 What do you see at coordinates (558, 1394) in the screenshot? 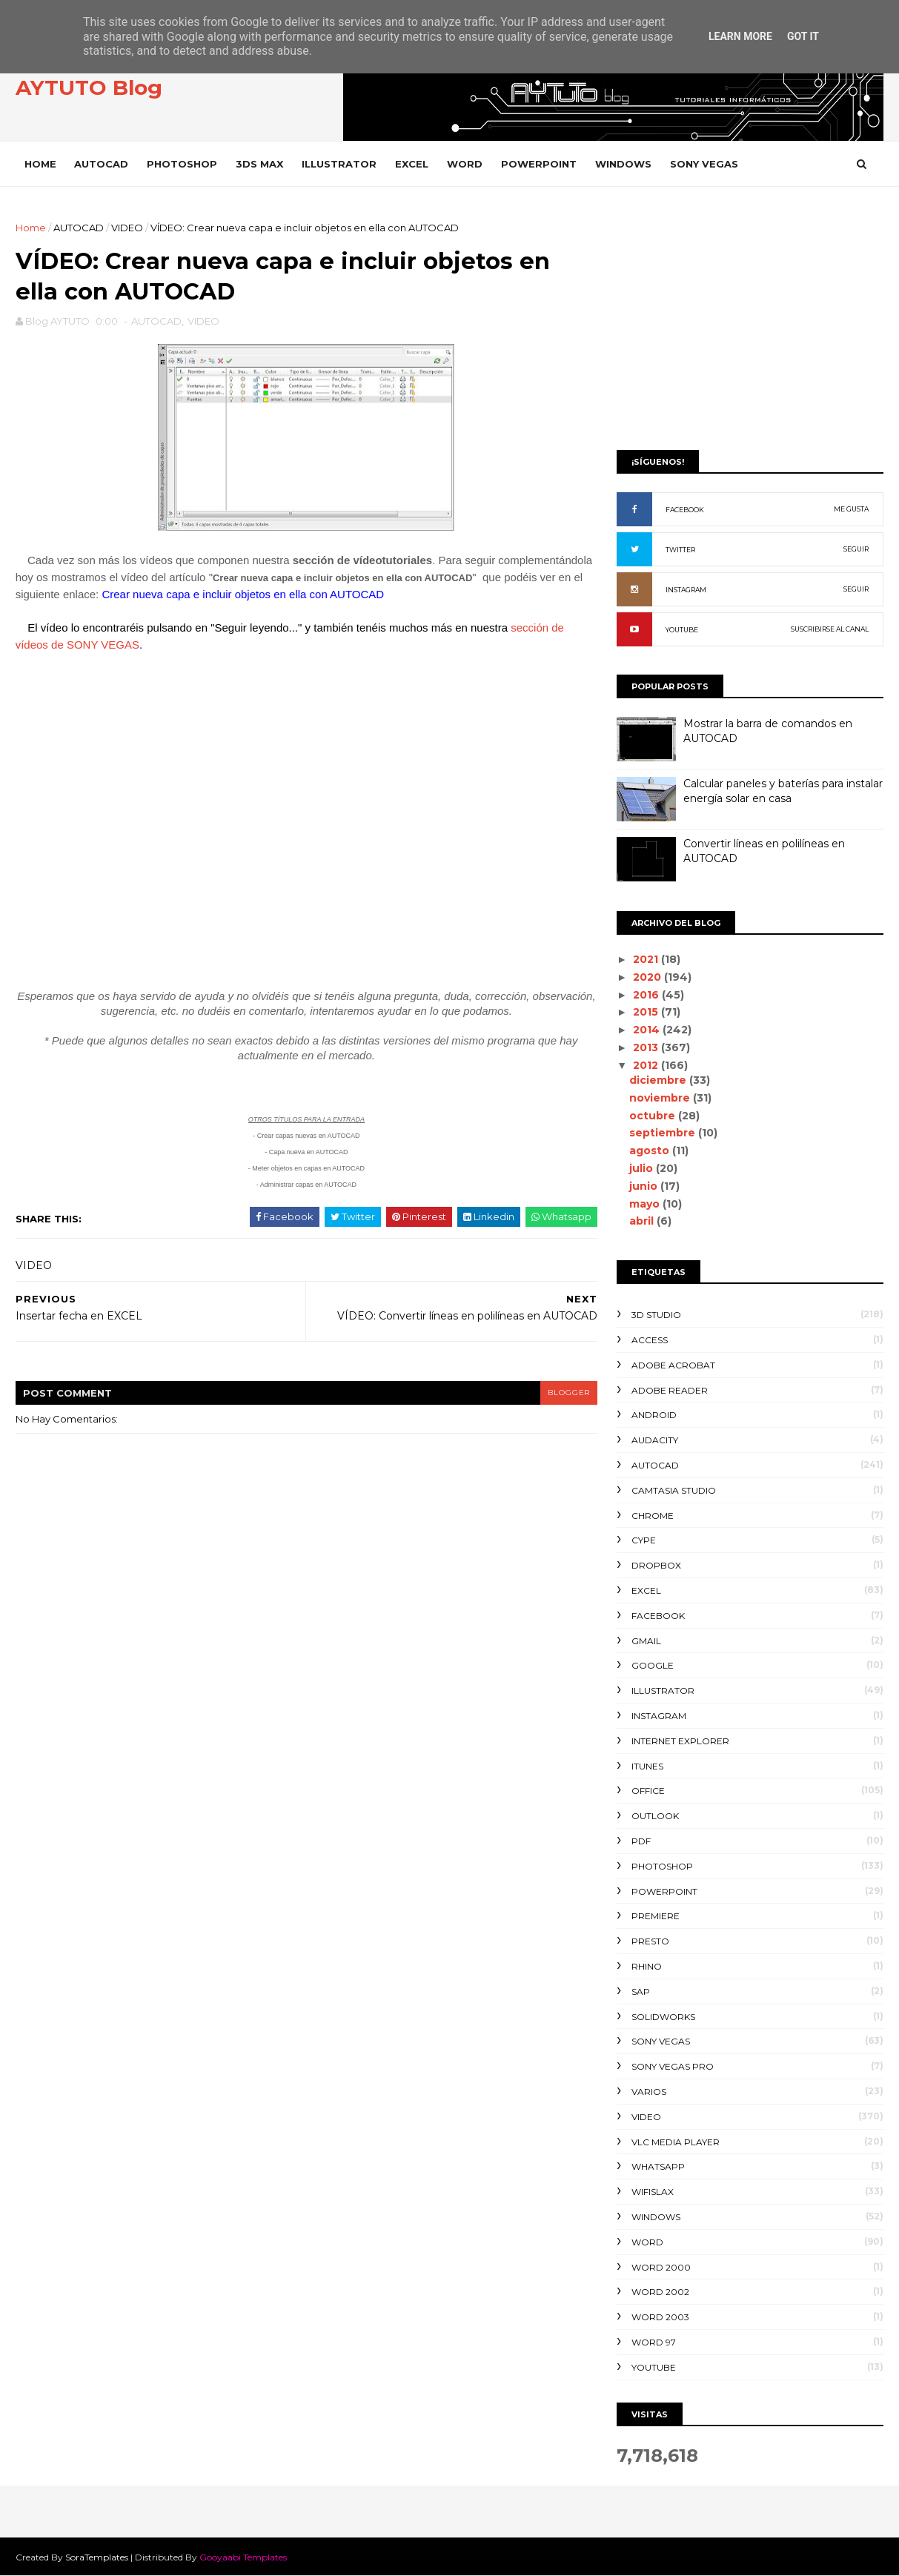
I see `blogger` at bounding box center [558, 1394].